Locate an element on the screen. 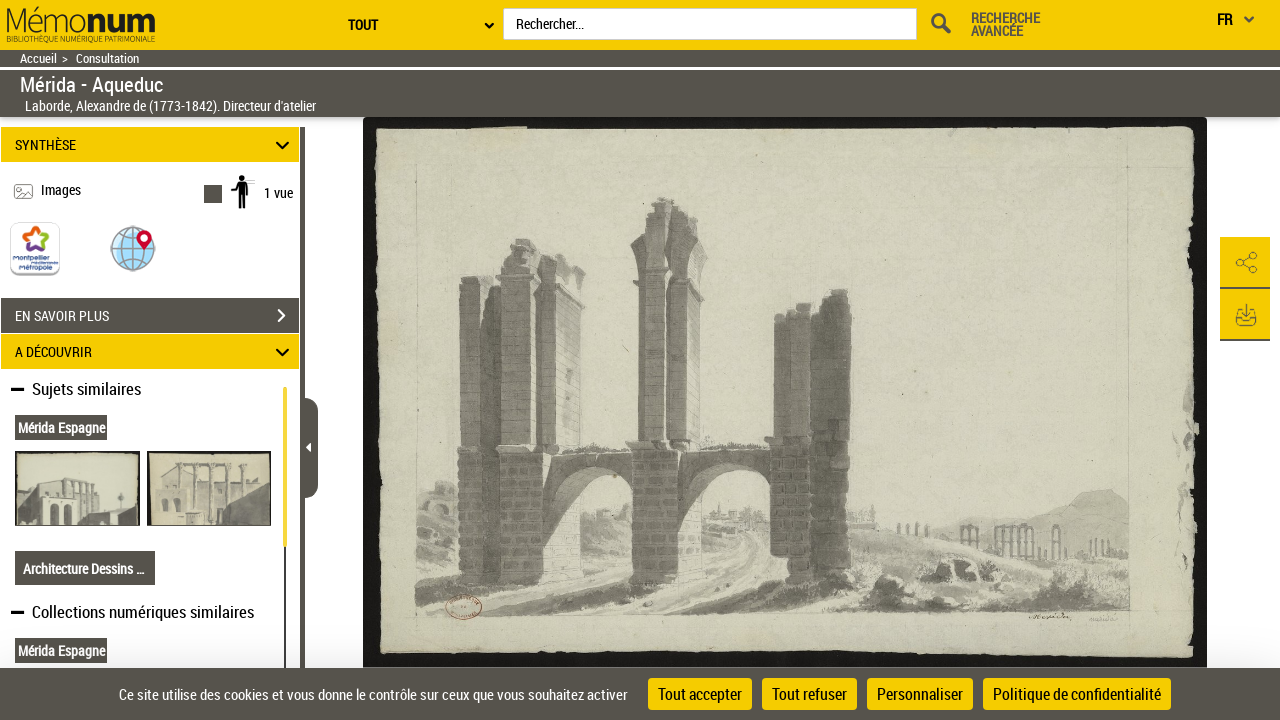 This screenshot has height=720, width=1280. [button] is located at coordinates (133, 247).